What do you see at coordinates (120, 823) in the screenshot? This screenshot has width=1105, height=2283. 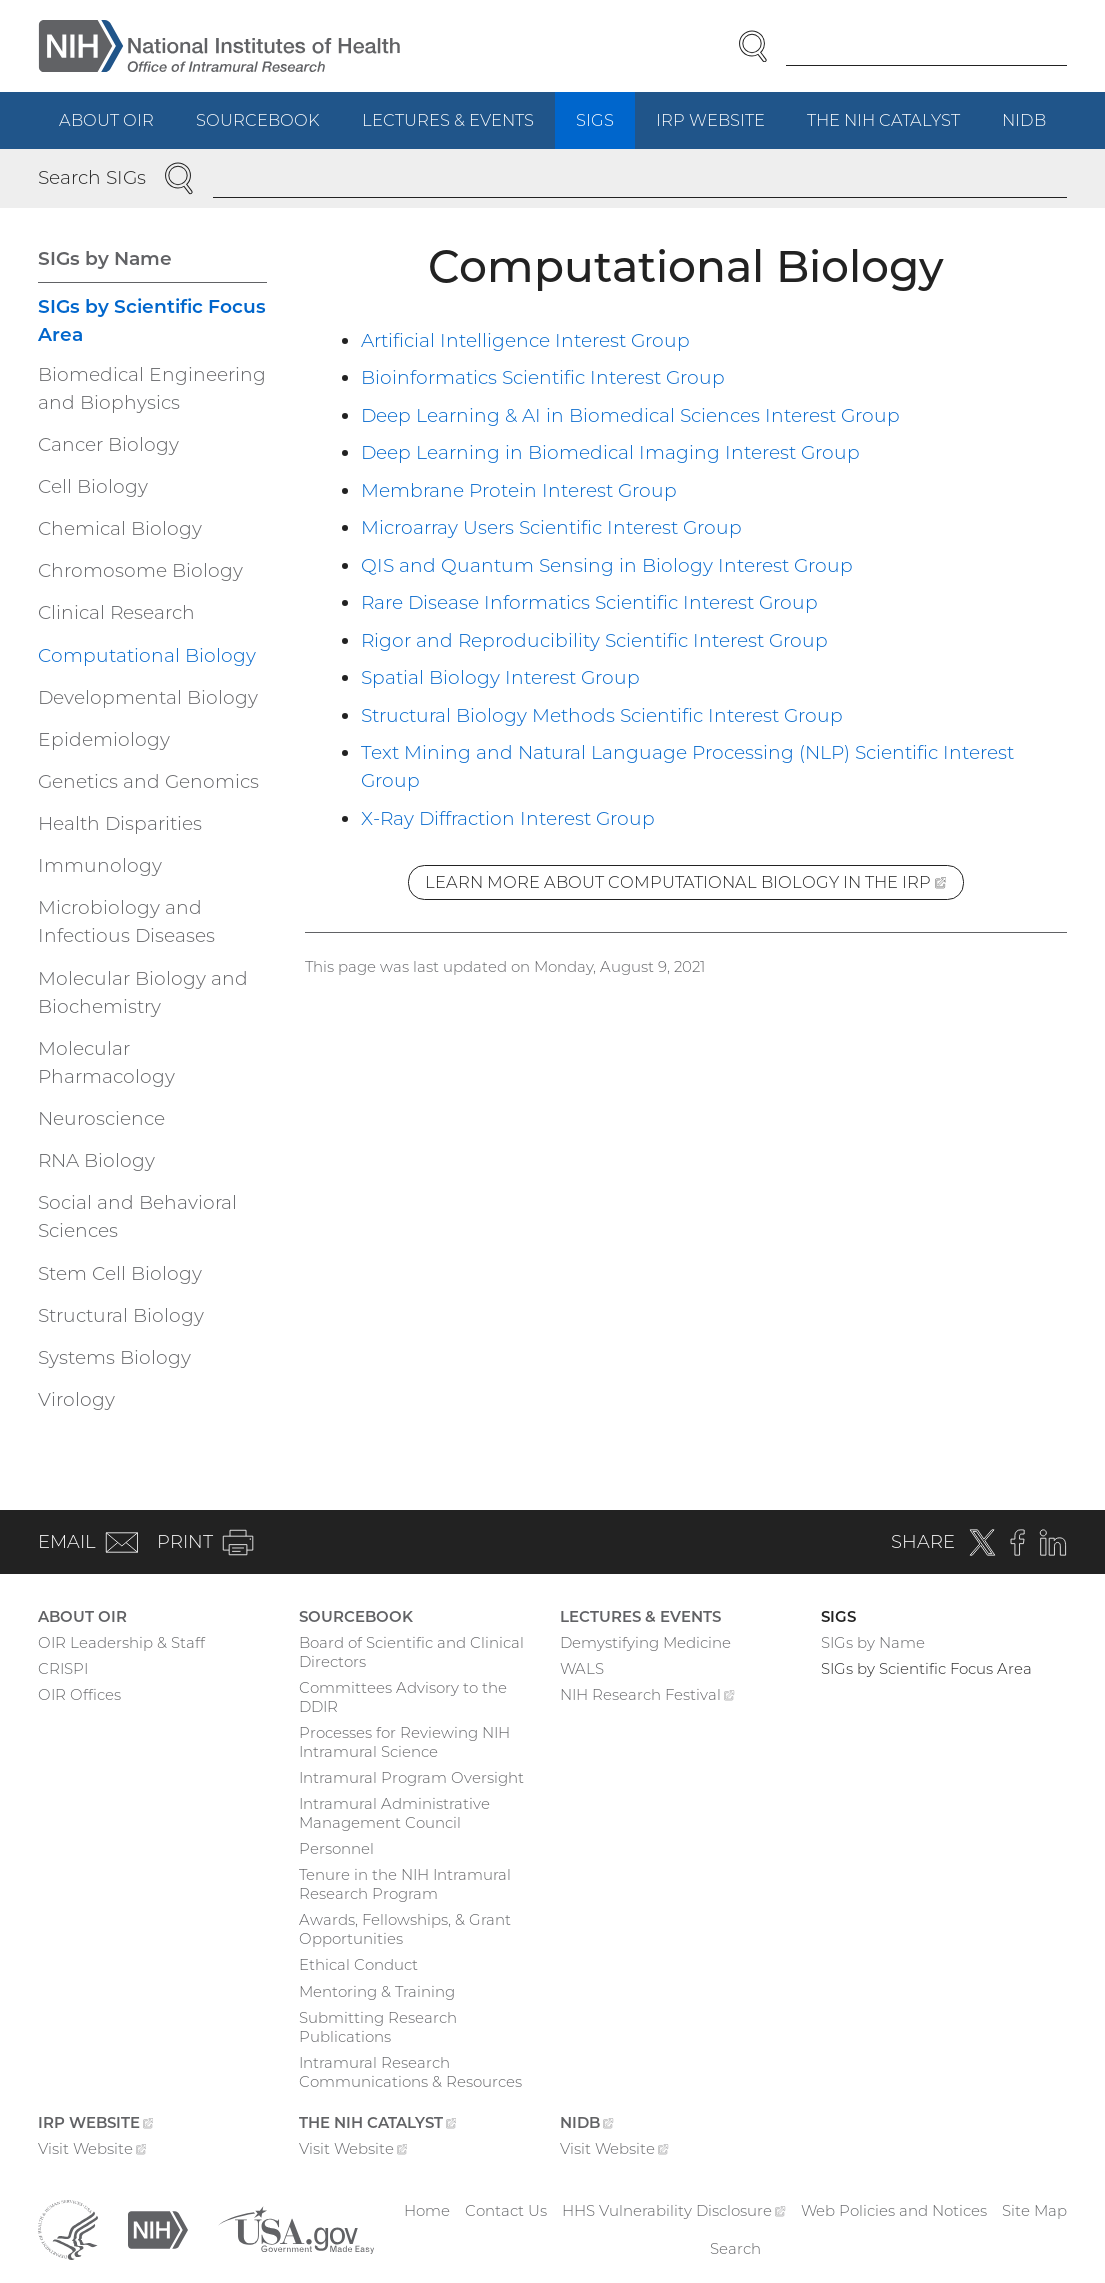 I see `Health Disparities` at bounding box center [120, 823].